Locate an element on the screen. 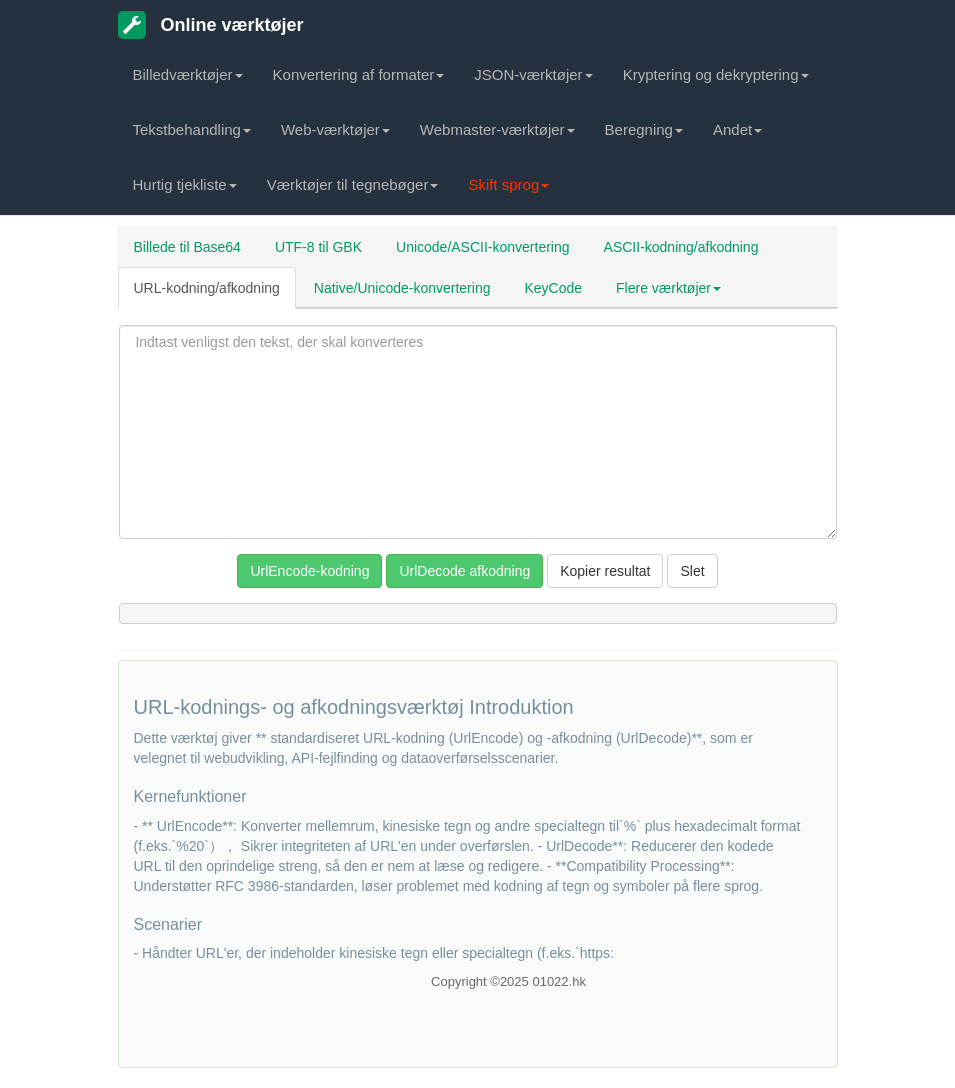 The image size is (955, 1088). 01022.hk is located at coordinates (559, 981).